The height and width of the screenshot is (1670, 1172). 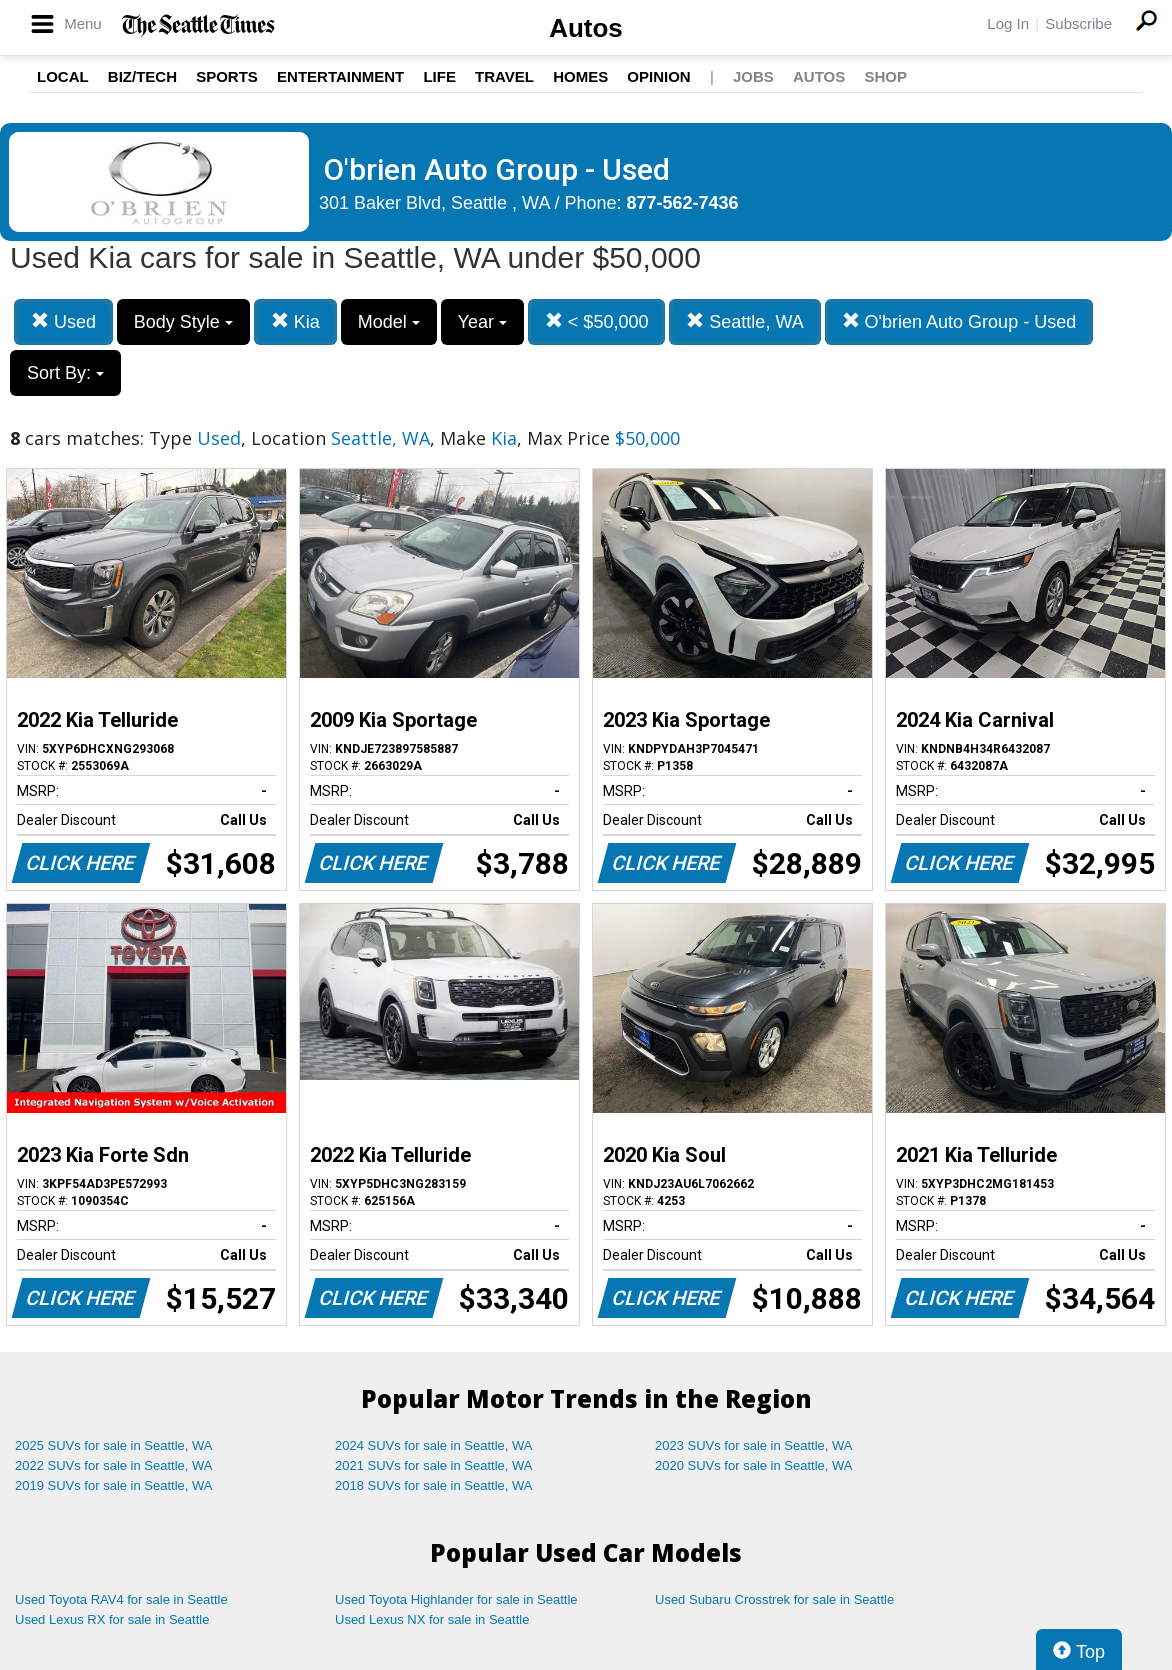 What do you see at coordinates (112, 1619) in the screenshot?
I see `Used Lexus RX for sale in Seattle` at bounding box center [112, 1619].